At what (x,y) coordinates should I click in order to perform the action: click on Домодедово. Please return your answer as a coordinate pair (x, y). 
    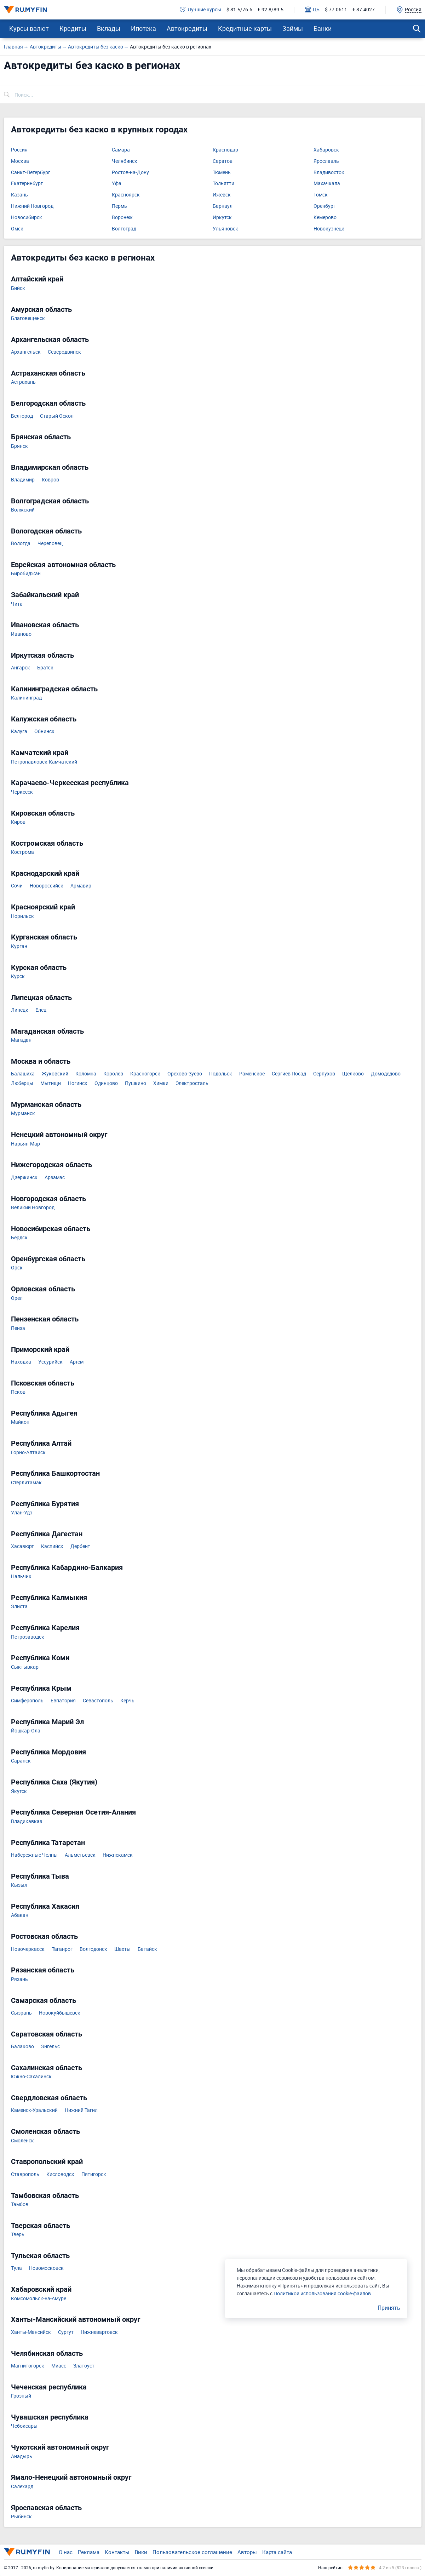
    Looking at the image, I should click on (386, 1074).